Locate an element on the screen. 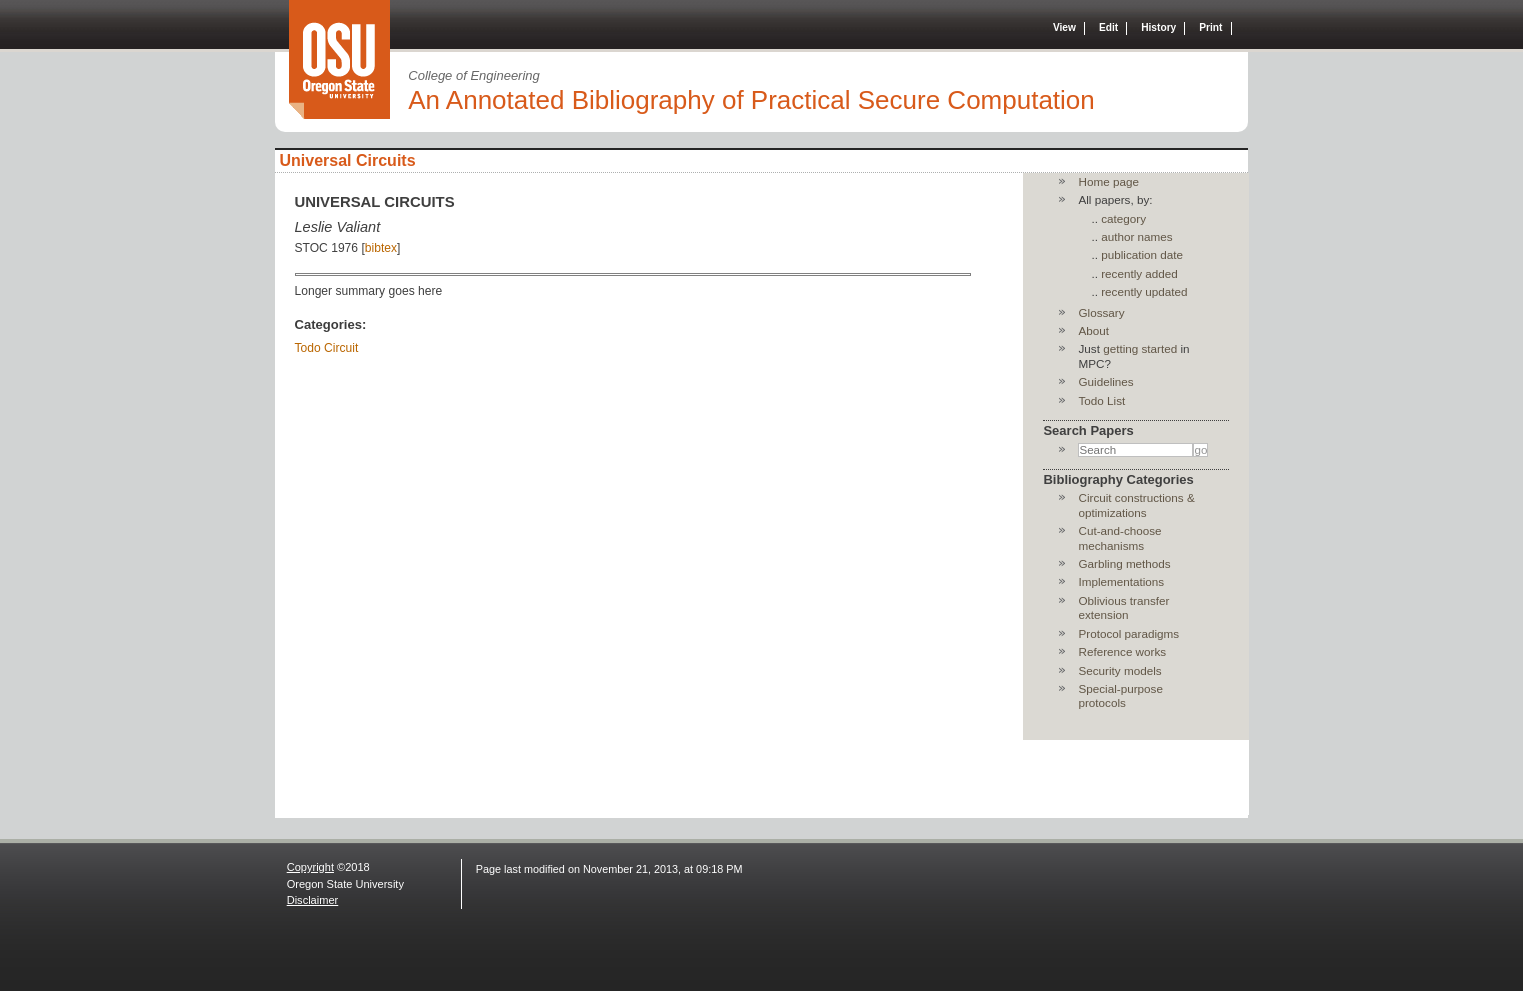 This screenshot has width=1523, height=991. Garbling methods is located at coordinates (1124, 563).